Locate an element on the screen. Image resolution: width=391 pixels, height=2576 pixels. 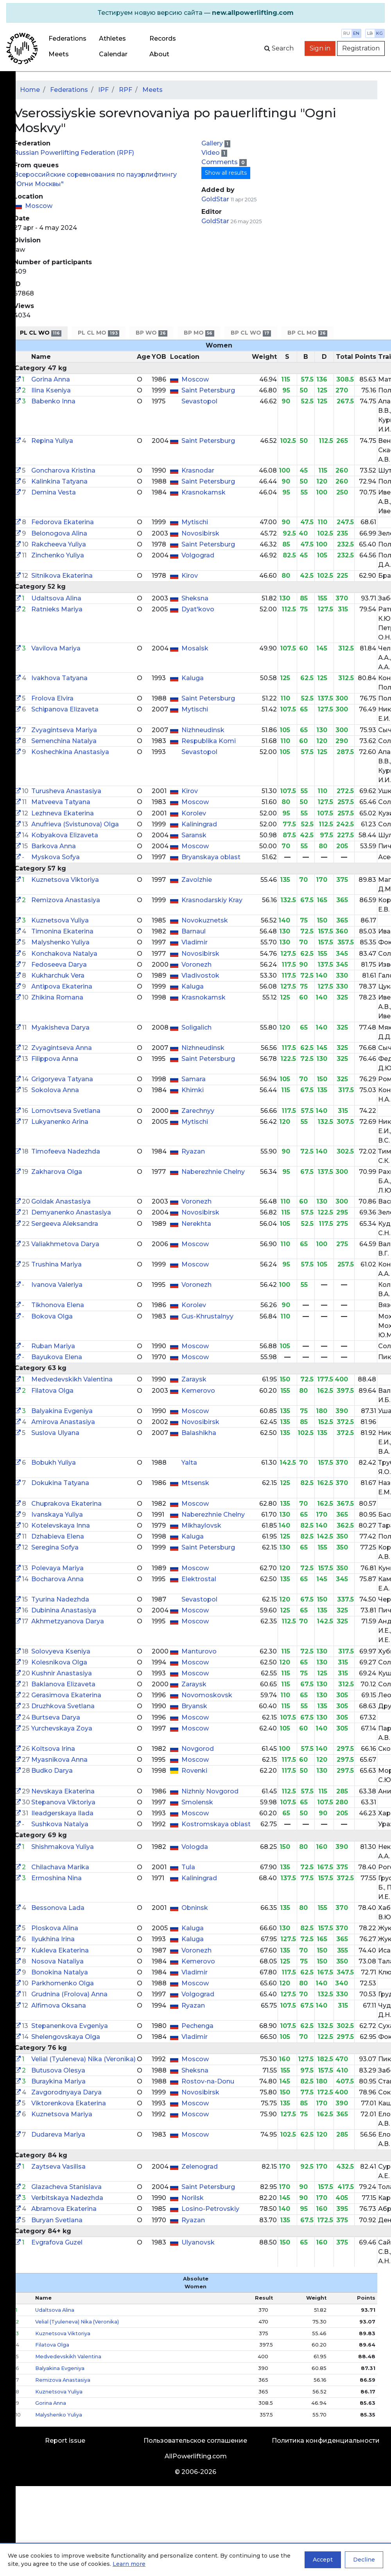
Zavgorodnyaya Darya is located at coordinates (66, 2092).